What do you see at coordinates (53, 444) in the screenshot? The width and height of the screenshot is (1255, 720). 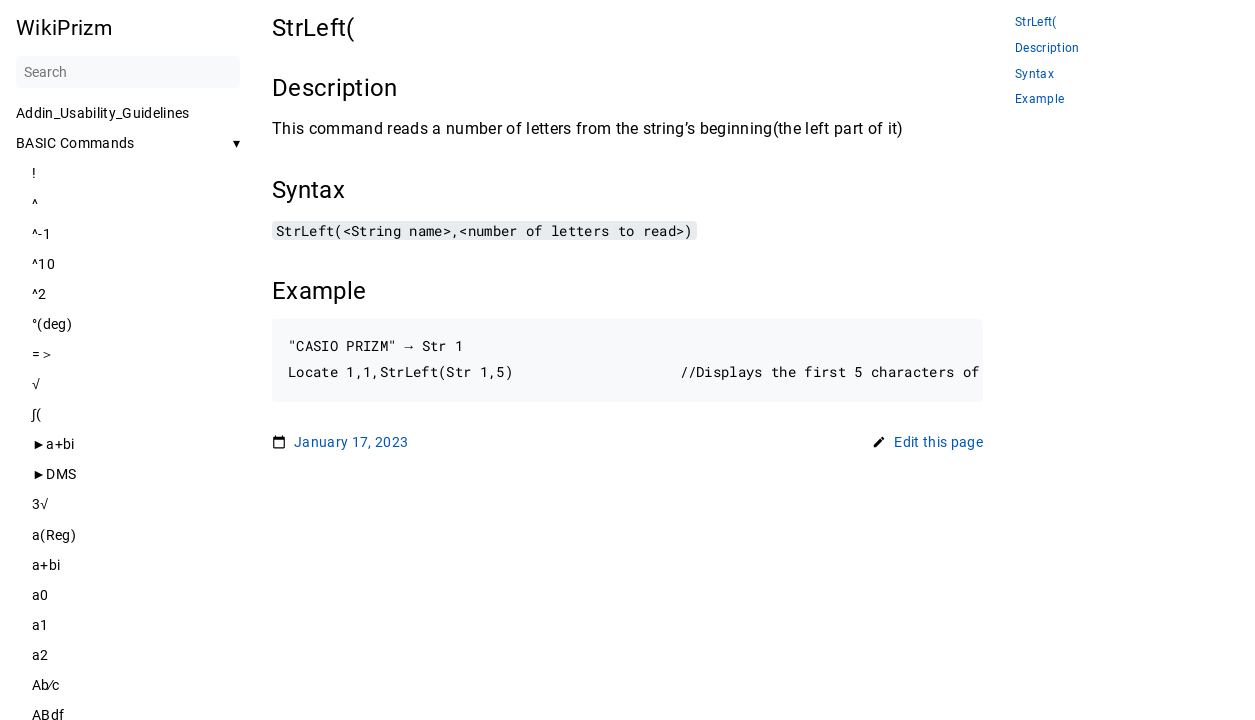 I see `►a+bi` at bounding box center [53, 444].